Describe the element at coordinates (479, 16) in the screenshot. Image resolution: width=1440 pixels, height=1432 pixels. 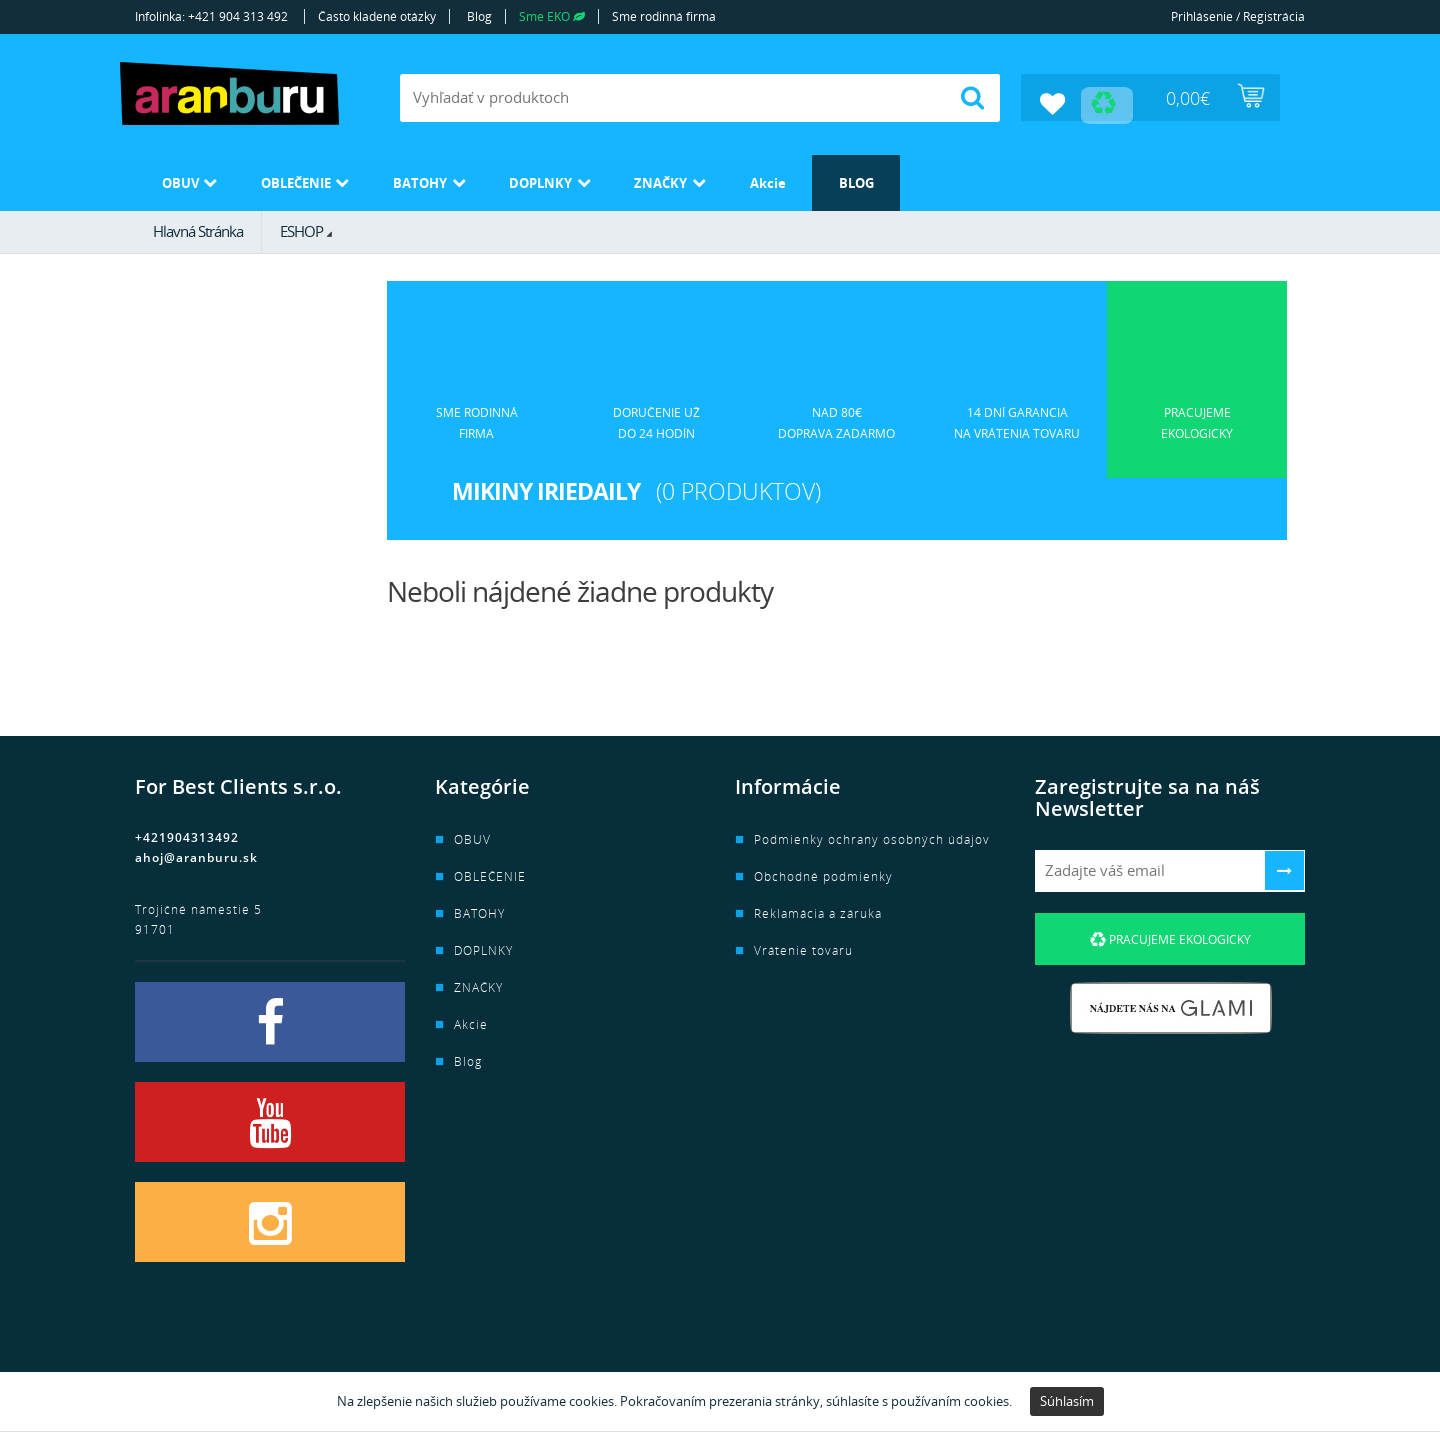
I see `Blog` at that location.